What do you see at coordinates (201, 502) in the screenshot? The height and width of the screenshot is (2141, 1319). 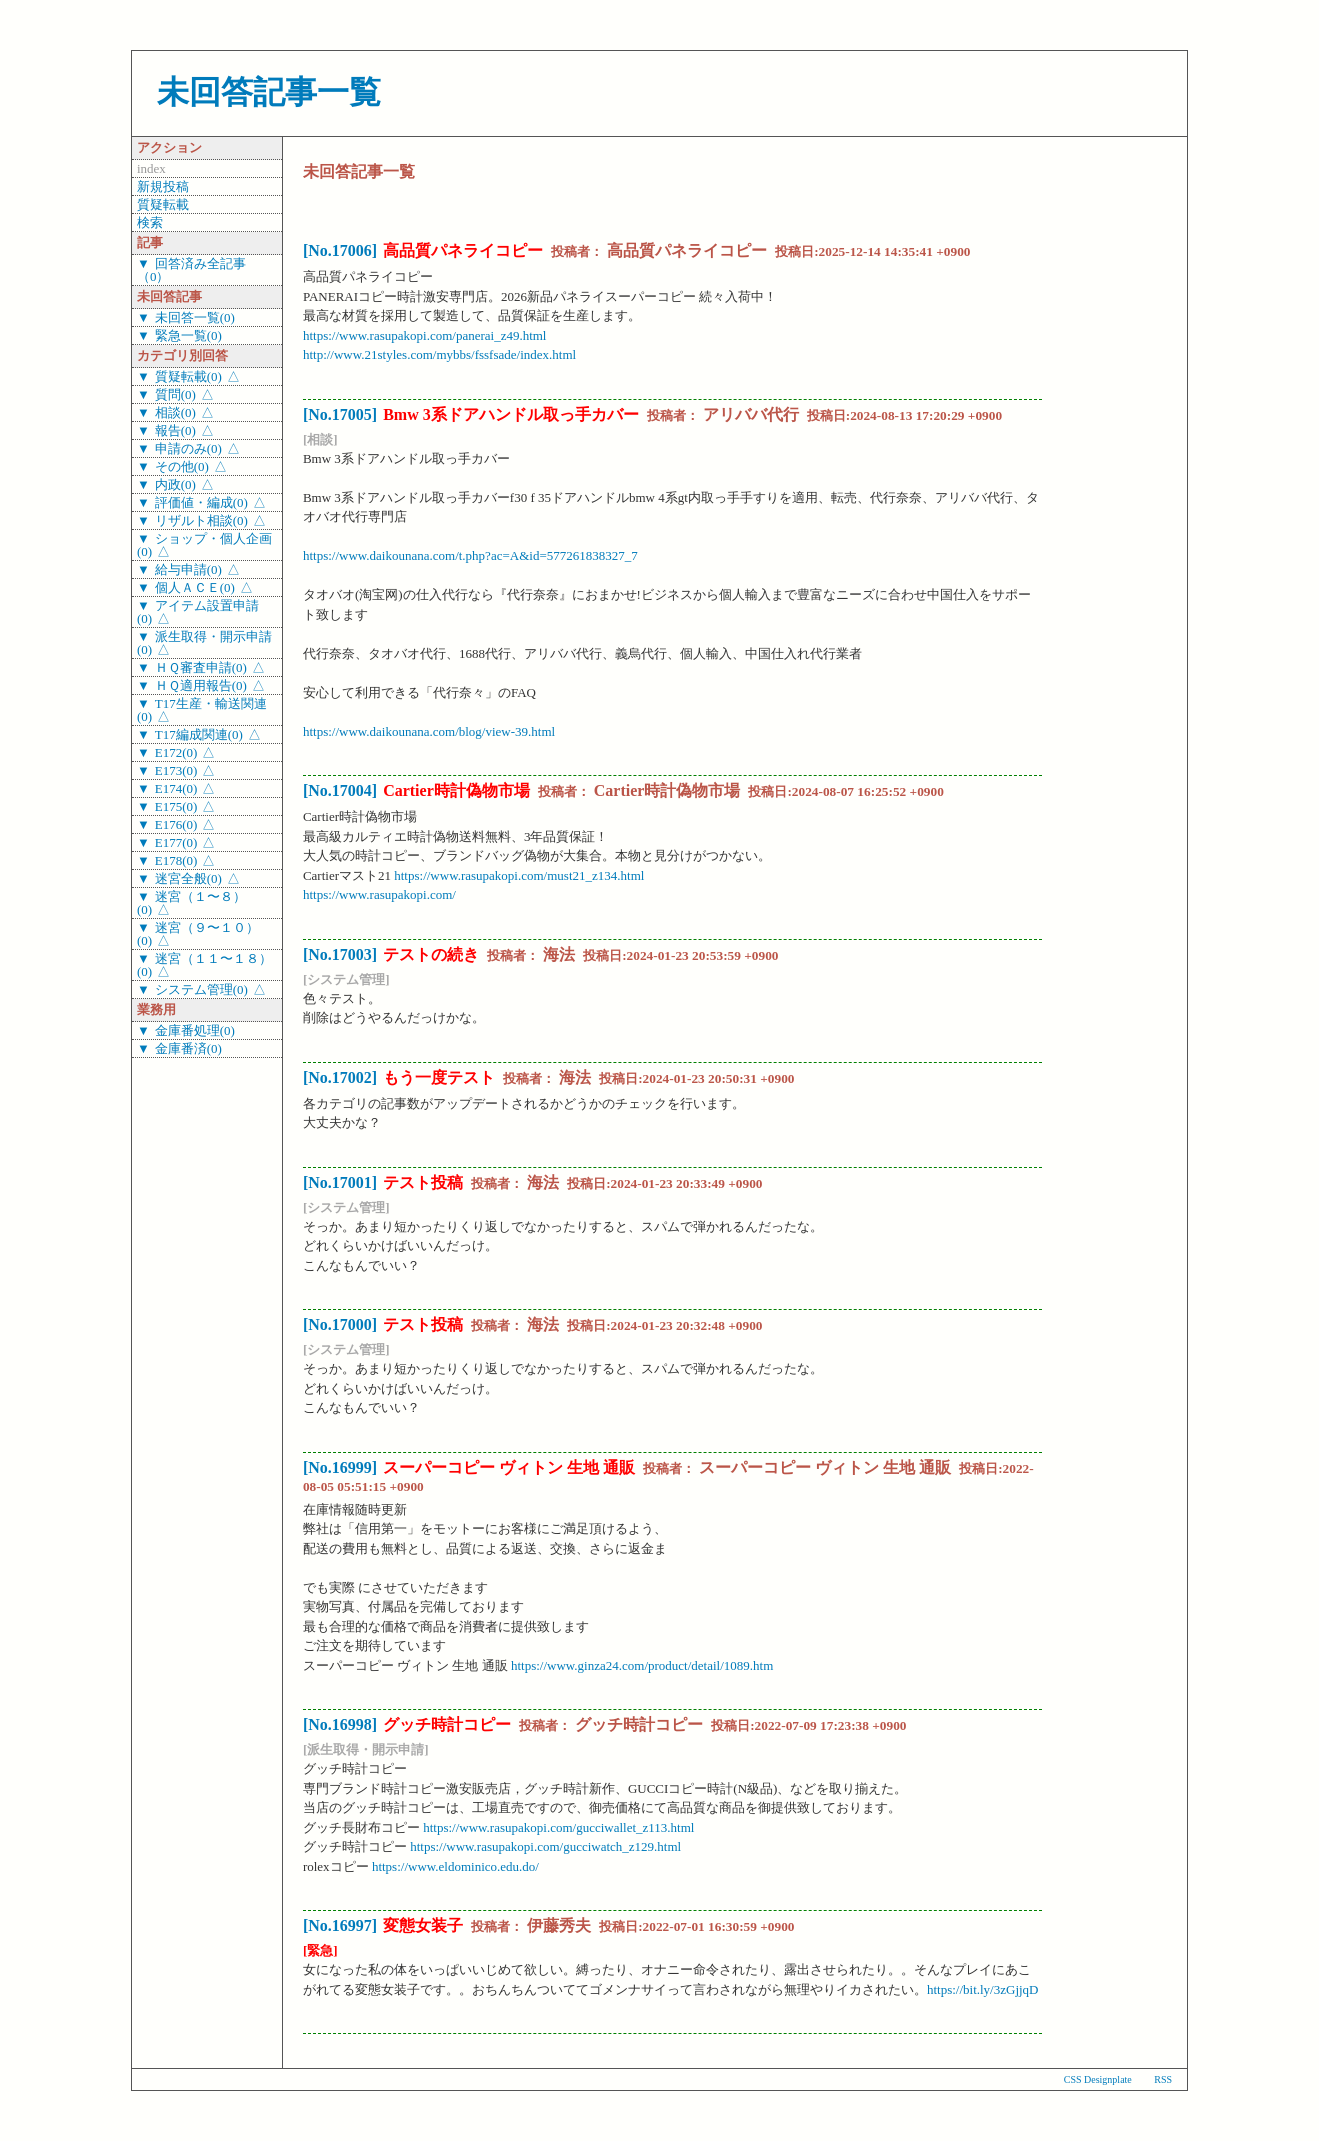 I see `評価値・編成(0)` at bounding box center [201, 502].